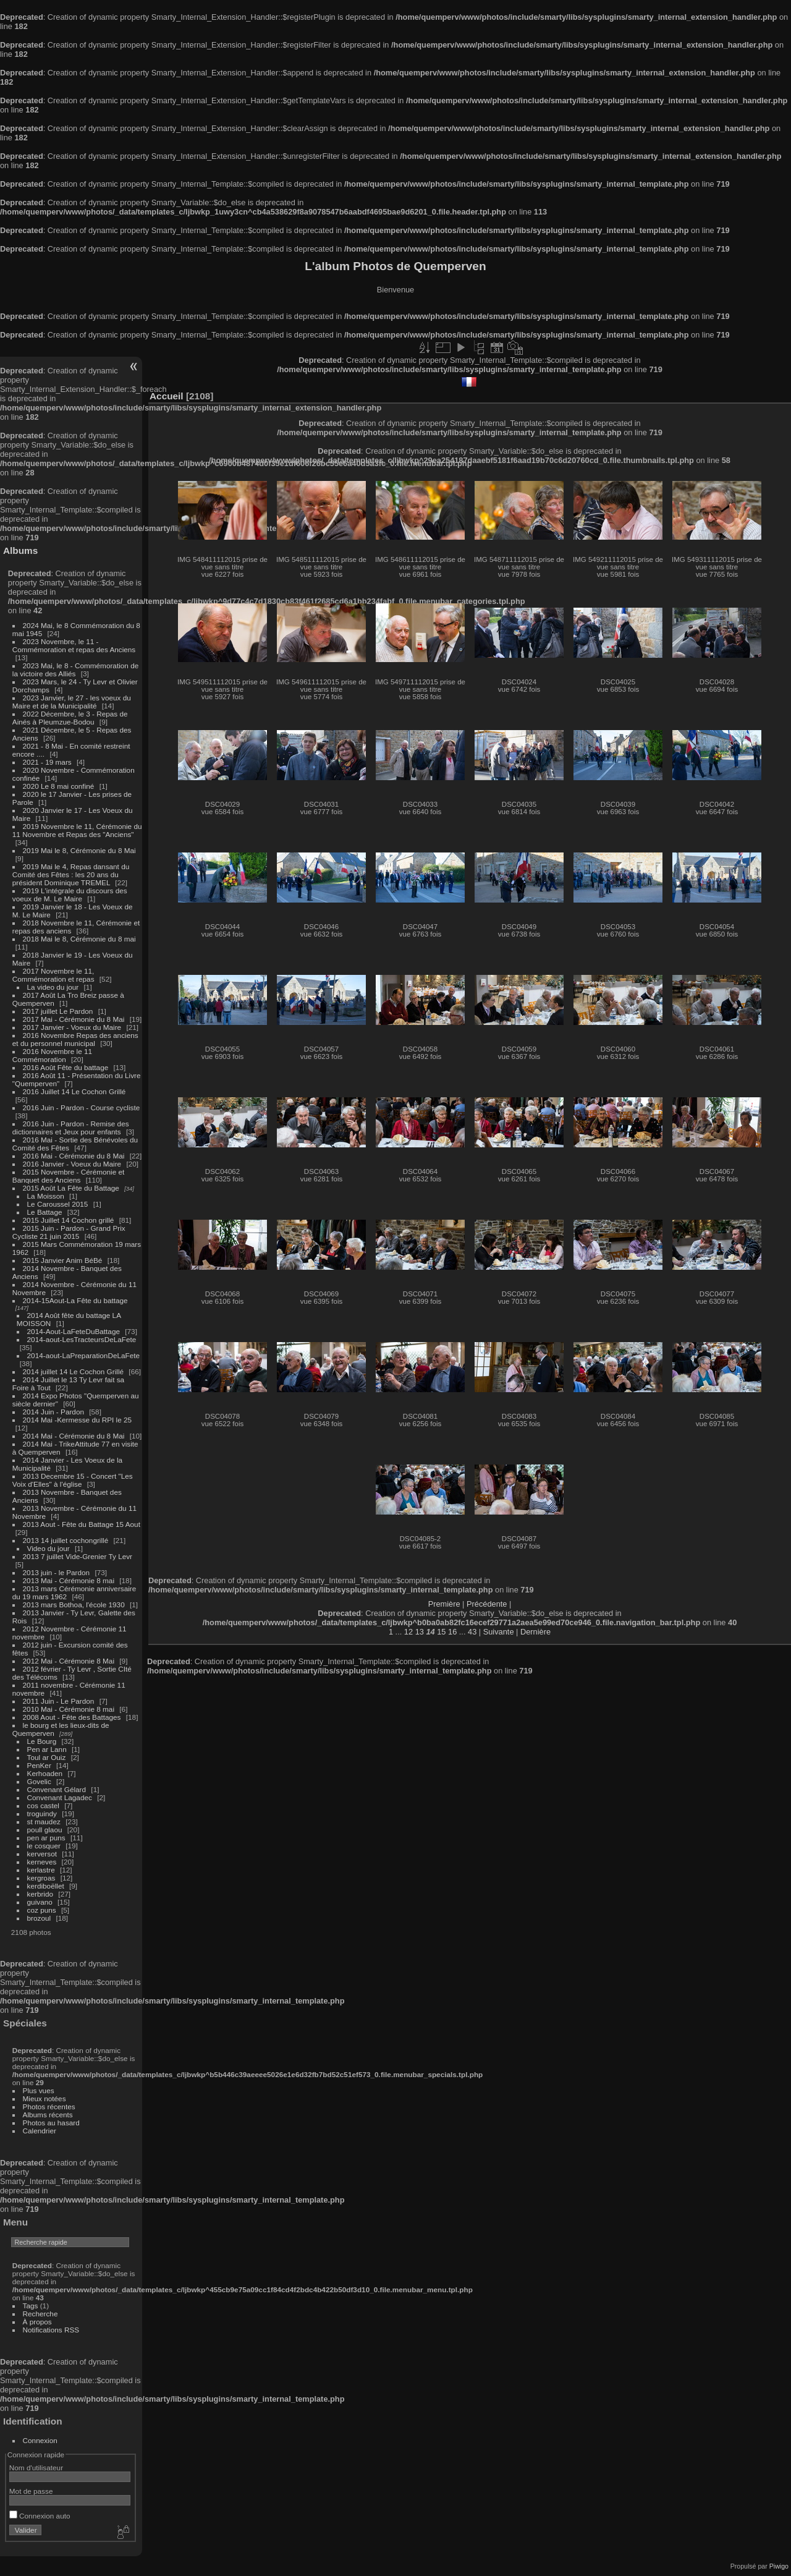 Image resolution: width=791 pixels, height=2576 pixels. What do you see at coordinates (81, 1524) in the screenshot?
I see `2013 Aout - Fête du Battage 15 Aout` at bounding box center [81, 1524].